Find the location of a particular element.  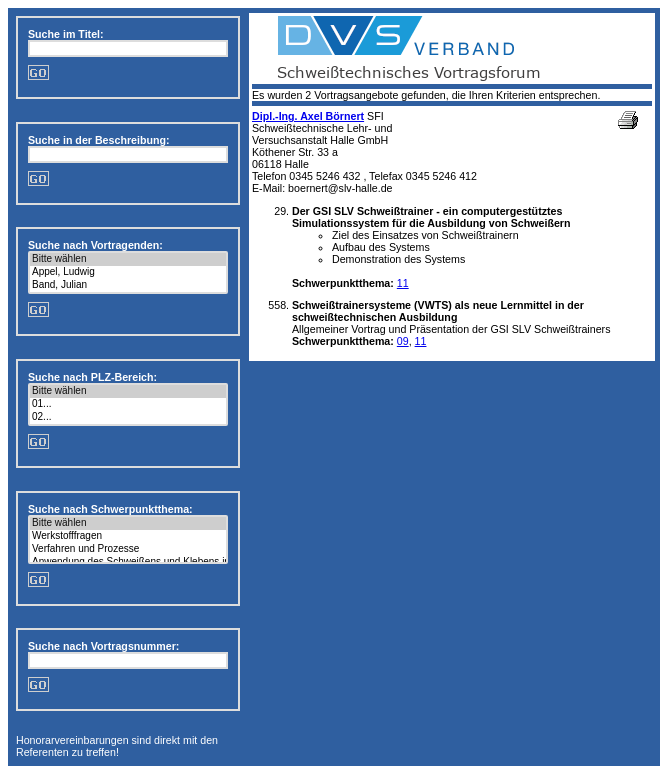

Appel, Ludwig is located at coordinates (128, 272).